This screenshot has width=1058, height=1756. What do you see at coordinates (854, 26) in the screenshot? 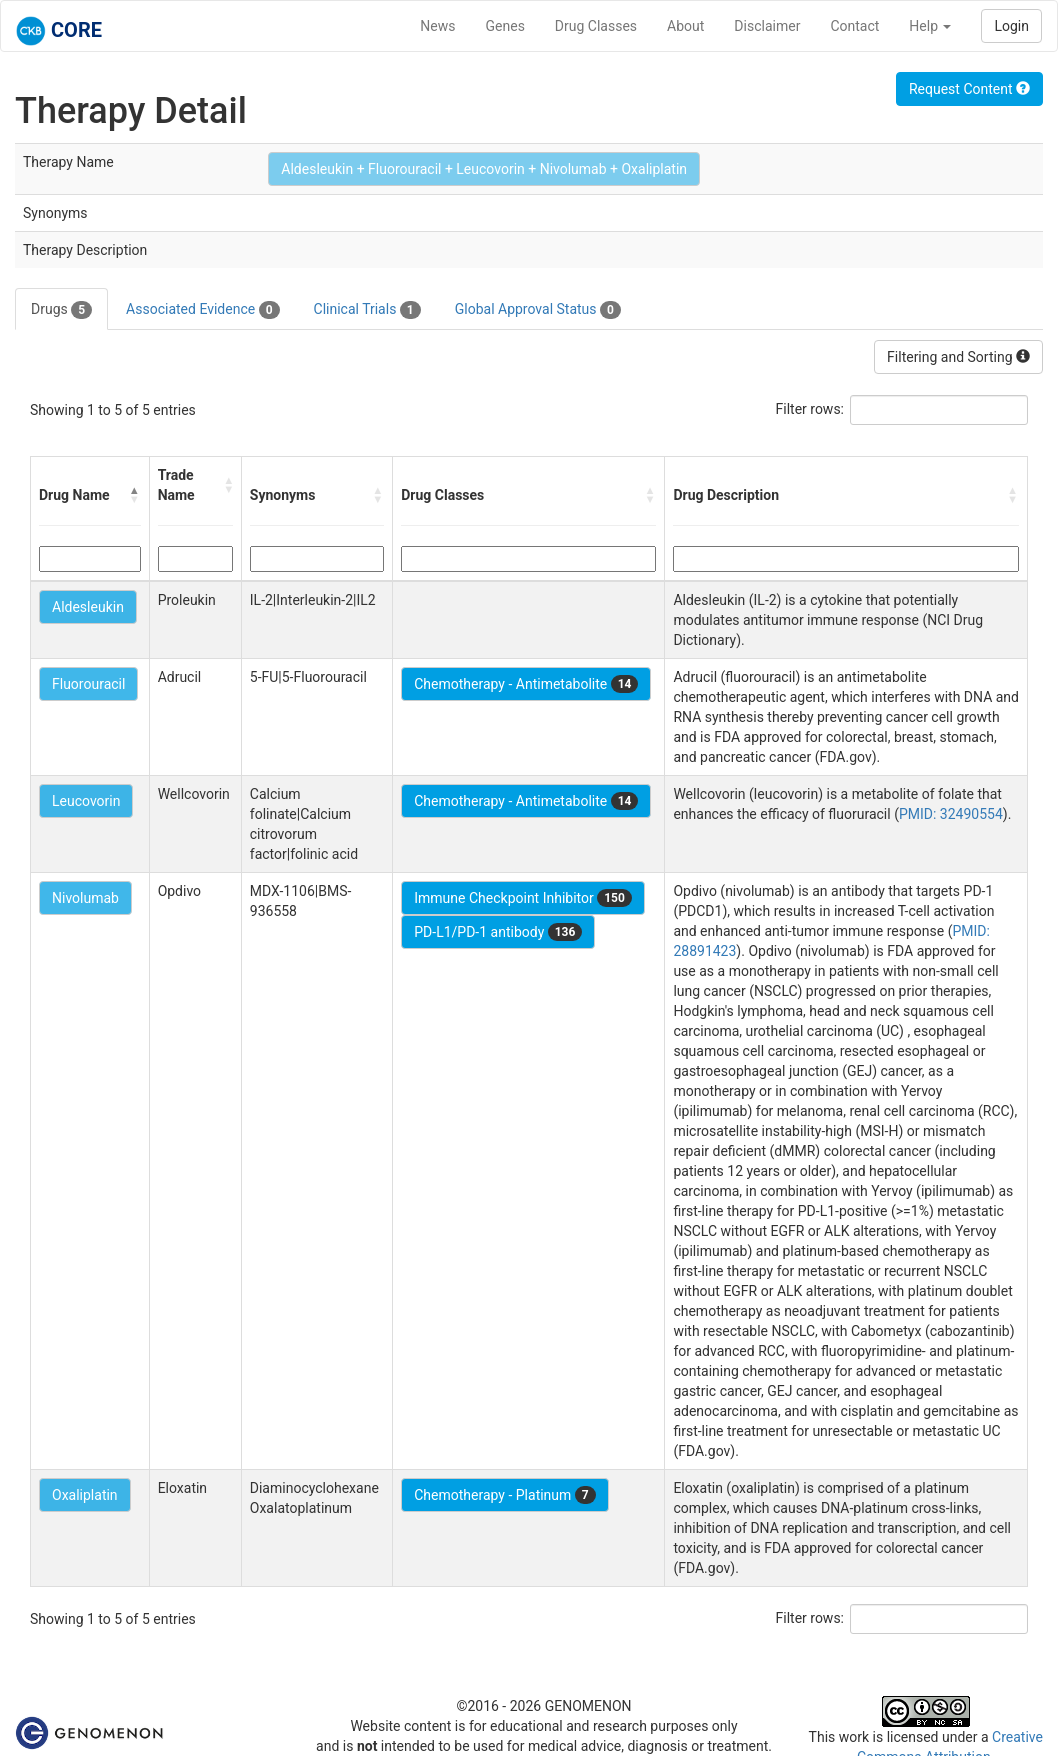
I see `Contact` at bounding box center [854, 26].